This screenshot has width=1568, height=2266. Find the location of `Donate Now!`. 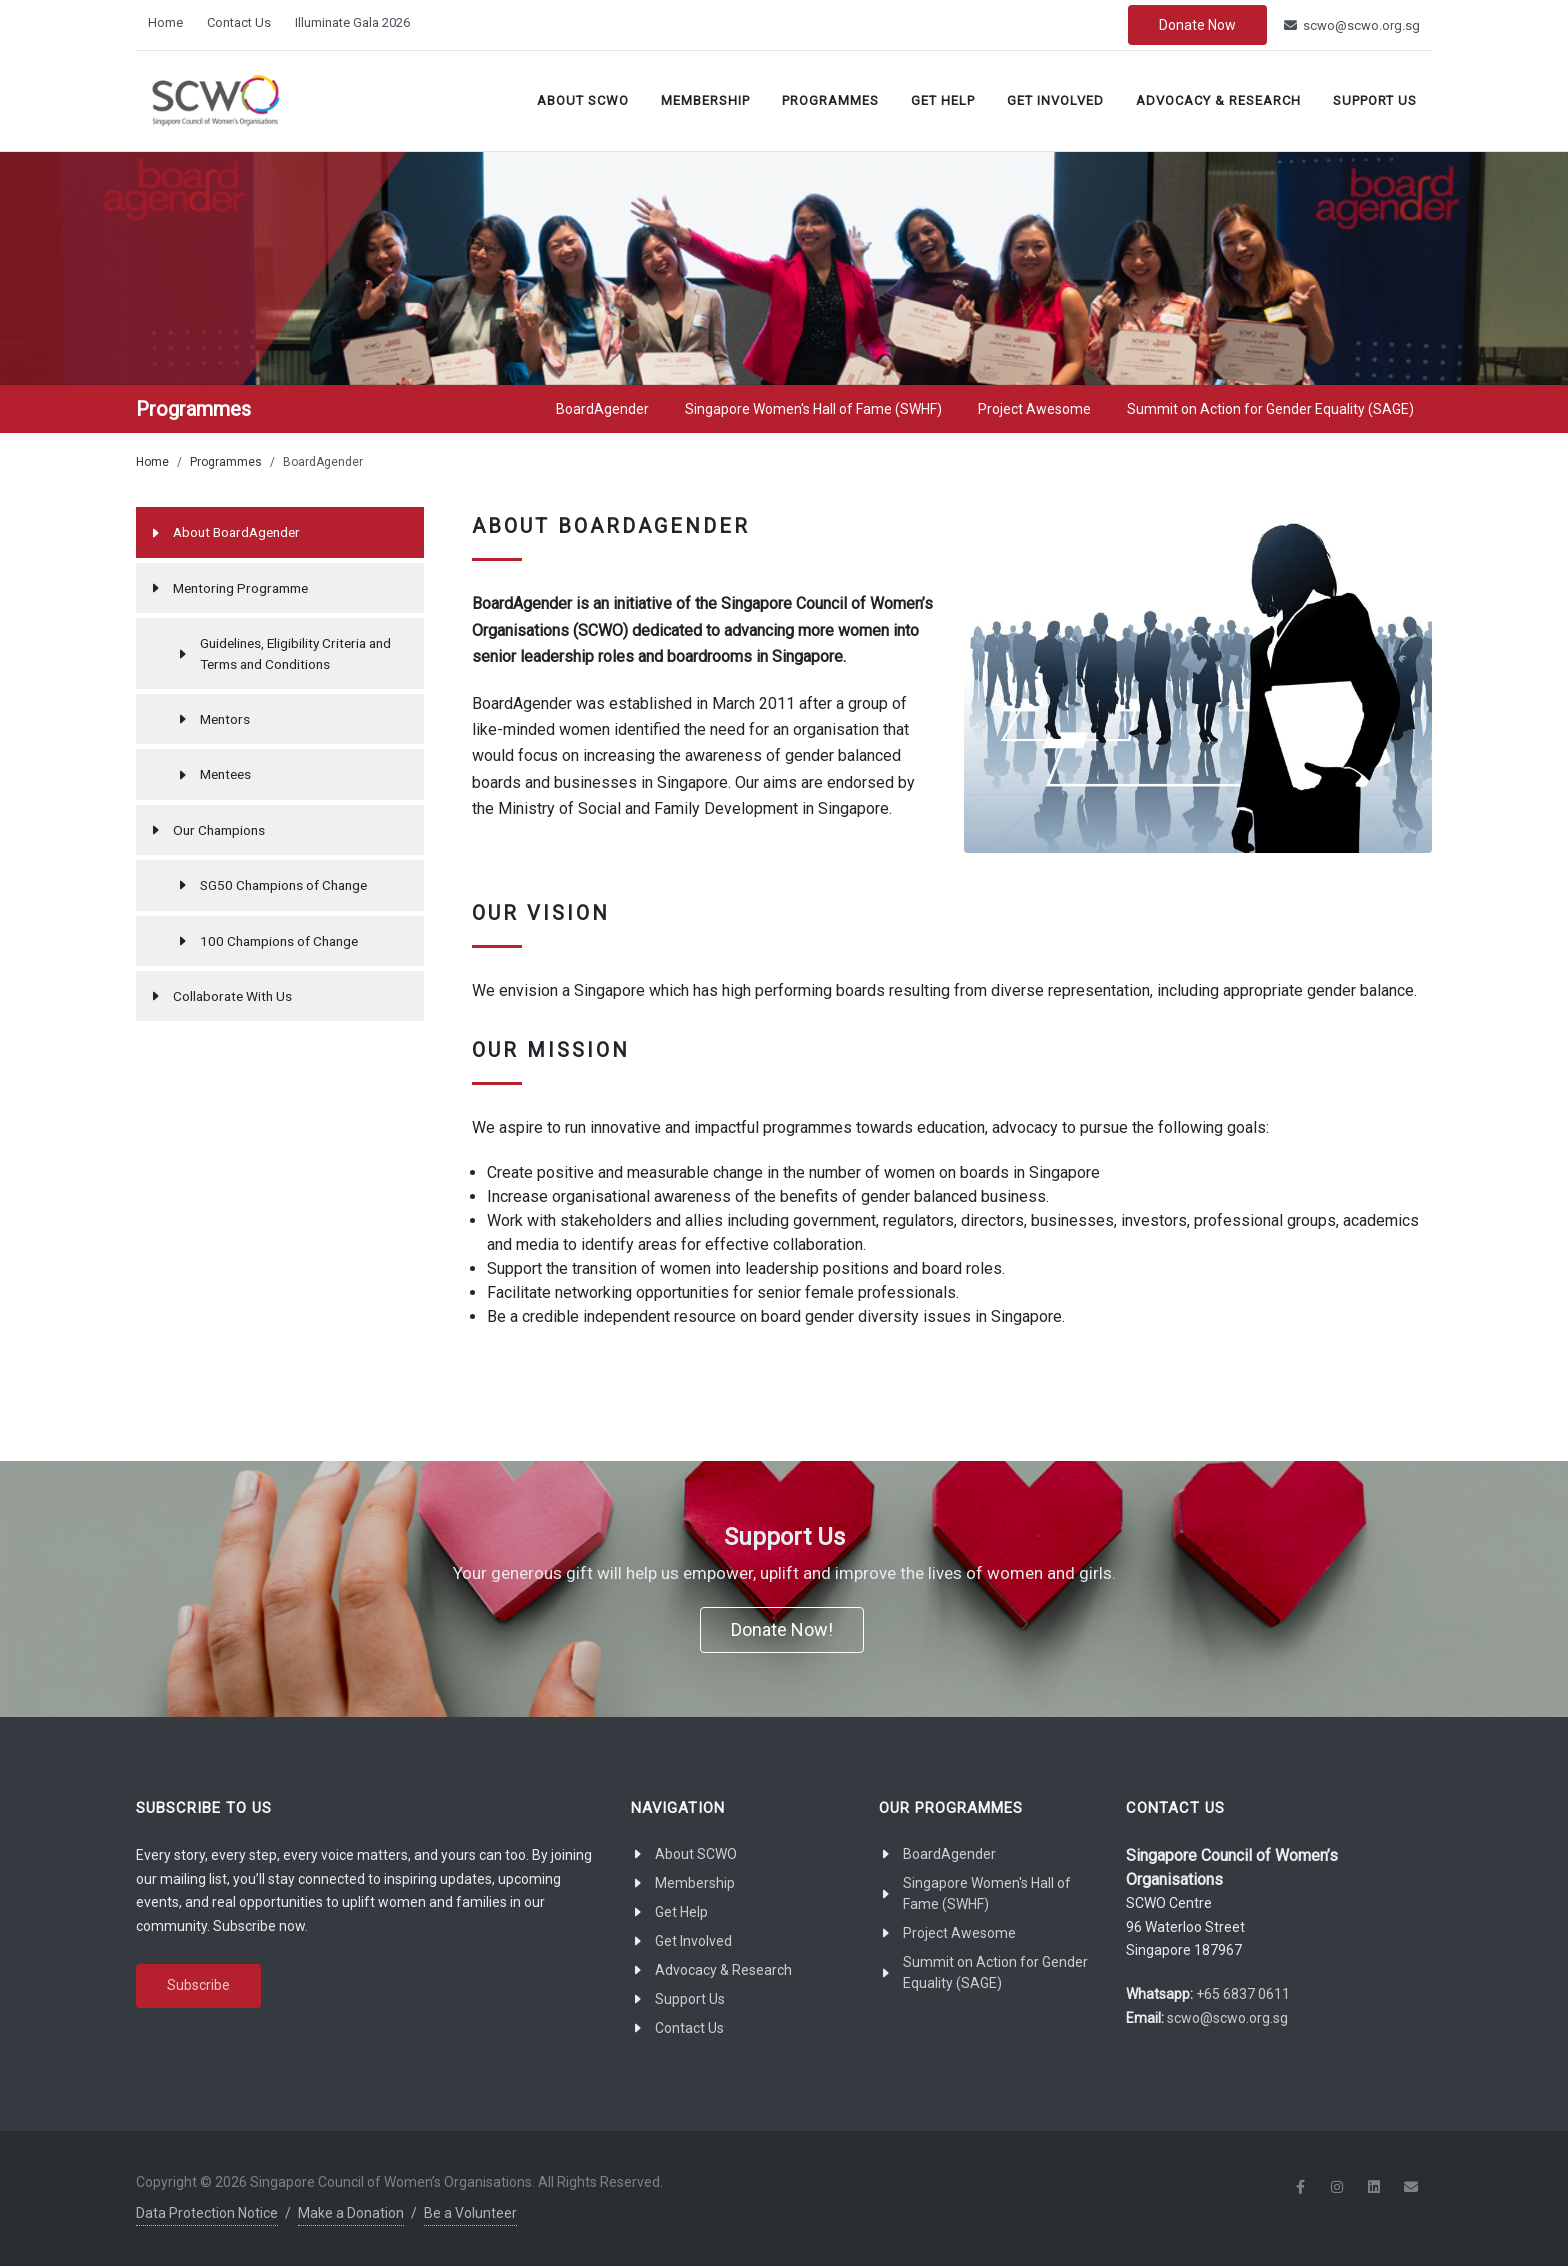

Donate Now! is located at coordinates (782, 1629).